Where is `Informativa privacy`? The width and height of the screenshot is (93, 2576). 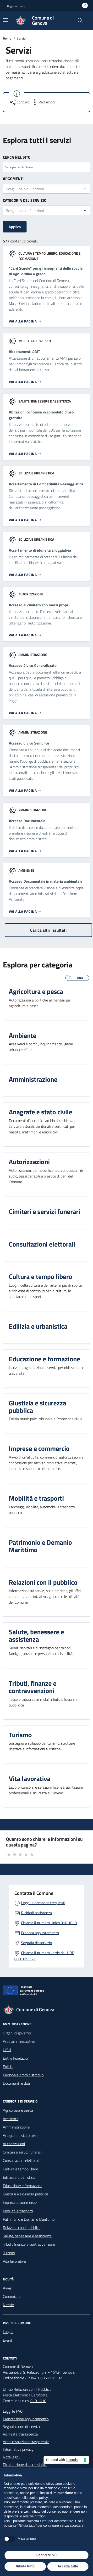
Informativa privacy is located at coordinates (18, 2449).